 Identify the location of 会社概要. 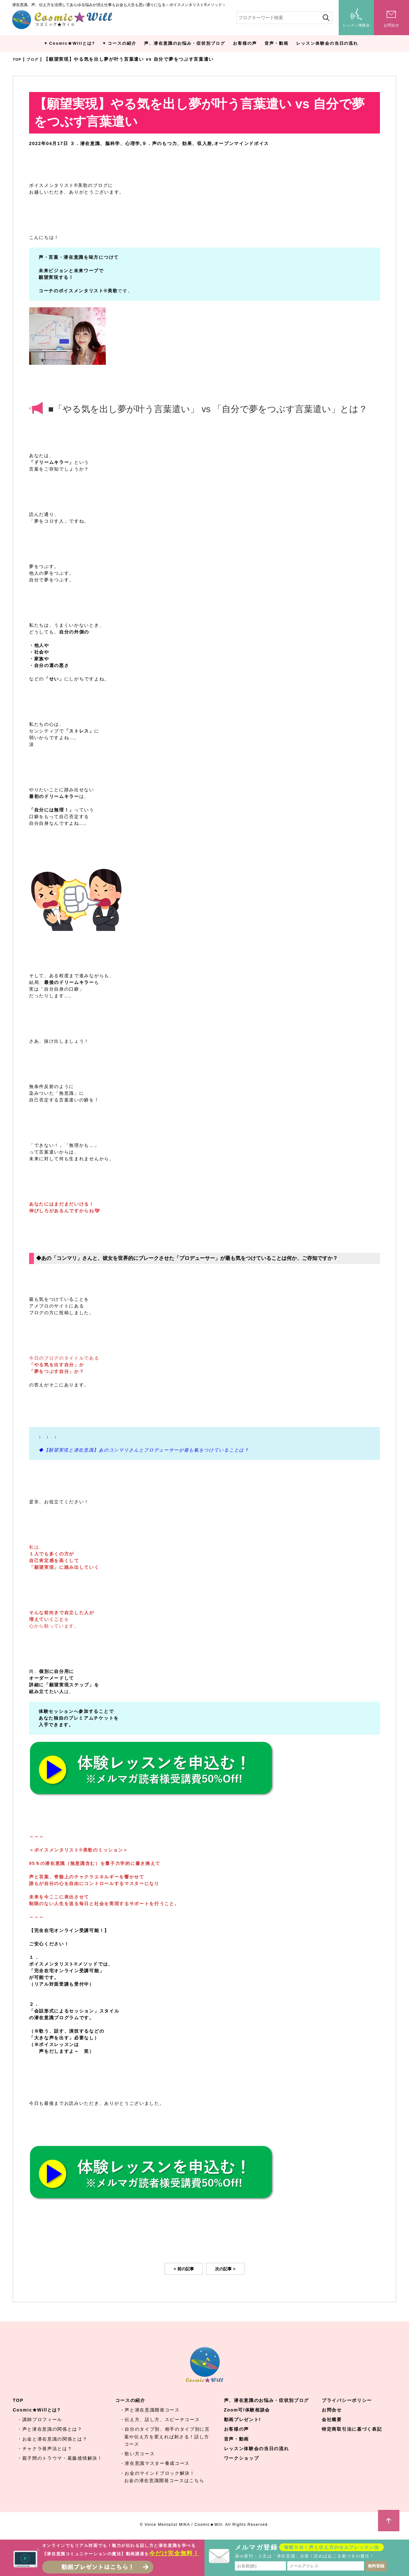
(332, 2419).